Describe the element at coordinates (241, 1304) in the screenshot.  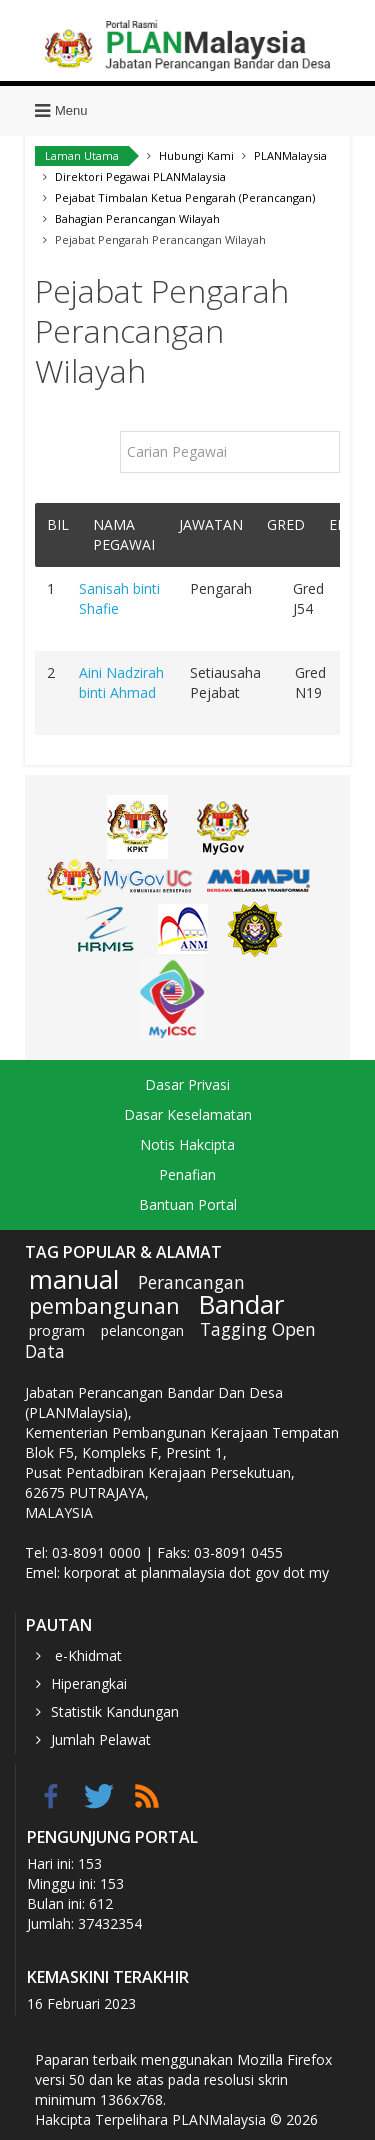
I see `Bandar` at that location.